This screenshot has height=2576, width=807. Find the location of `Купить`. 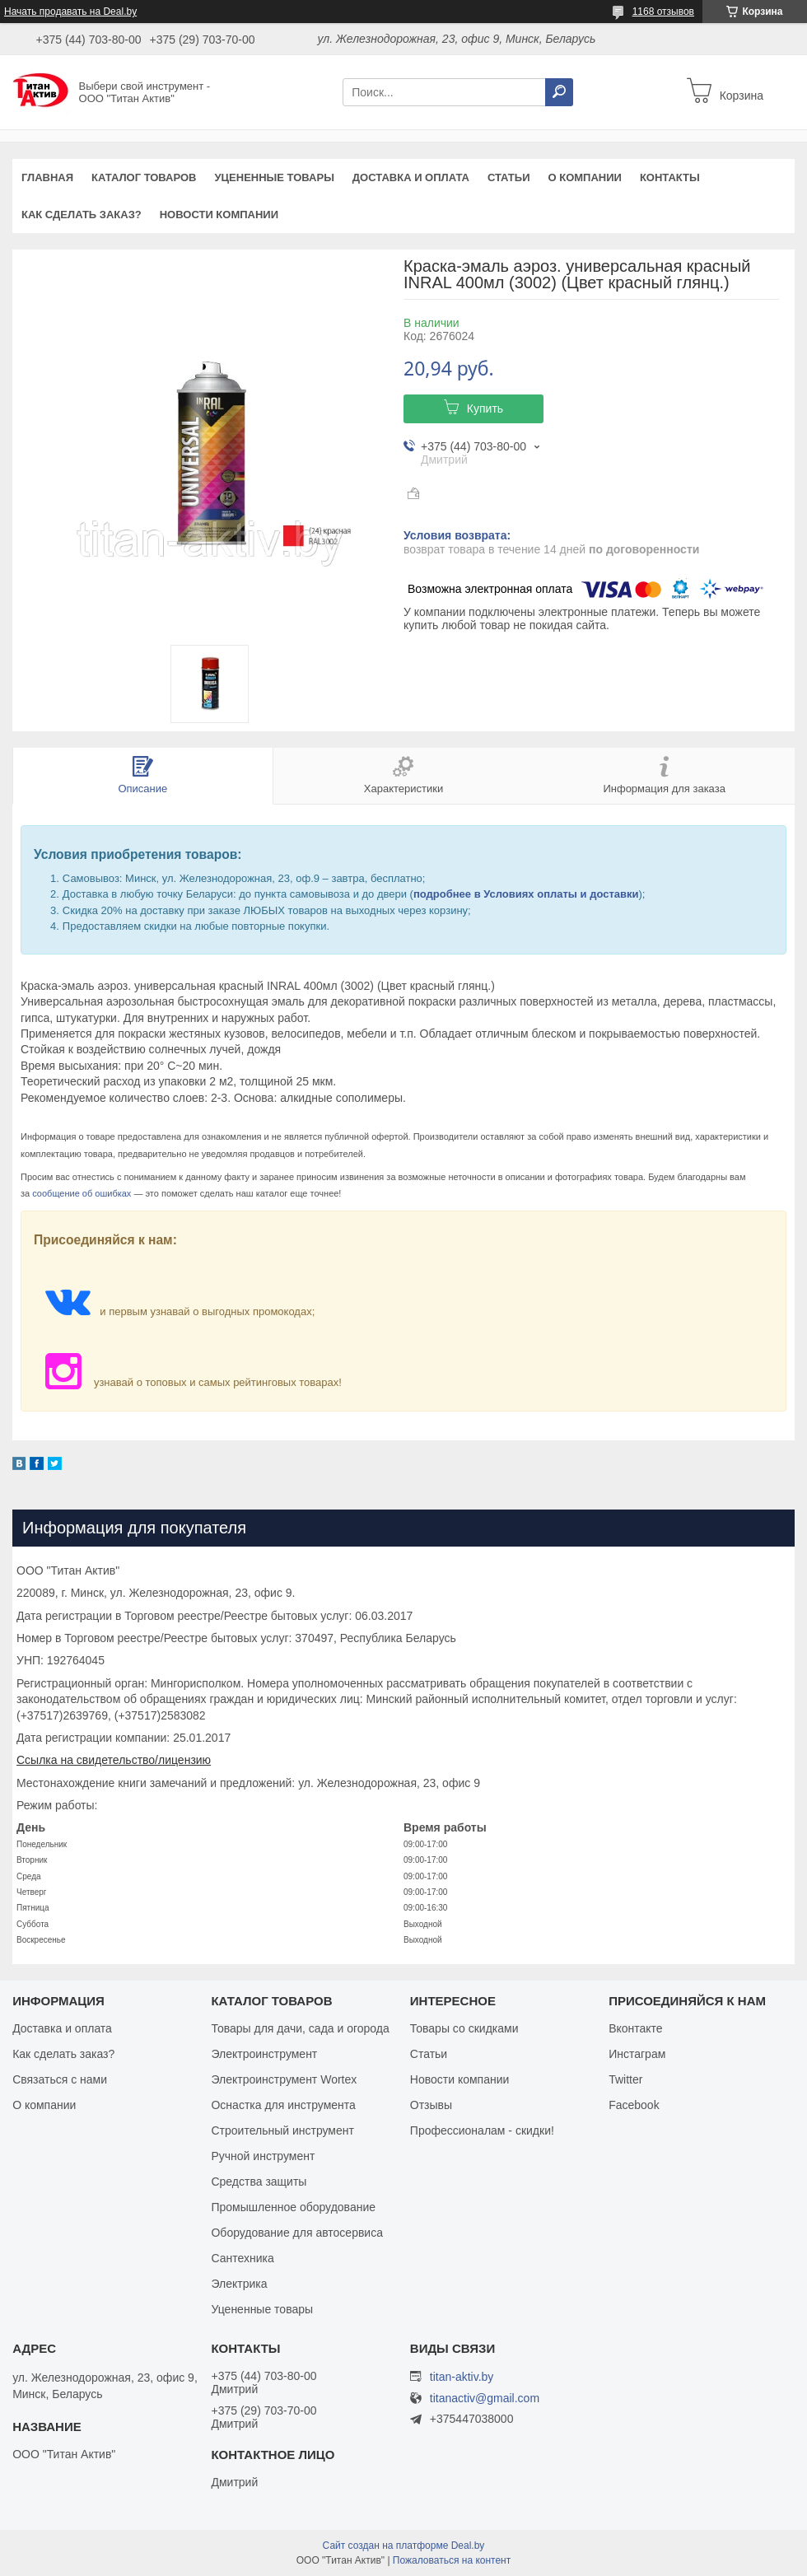

Купить is located at coordinates (485, 408).